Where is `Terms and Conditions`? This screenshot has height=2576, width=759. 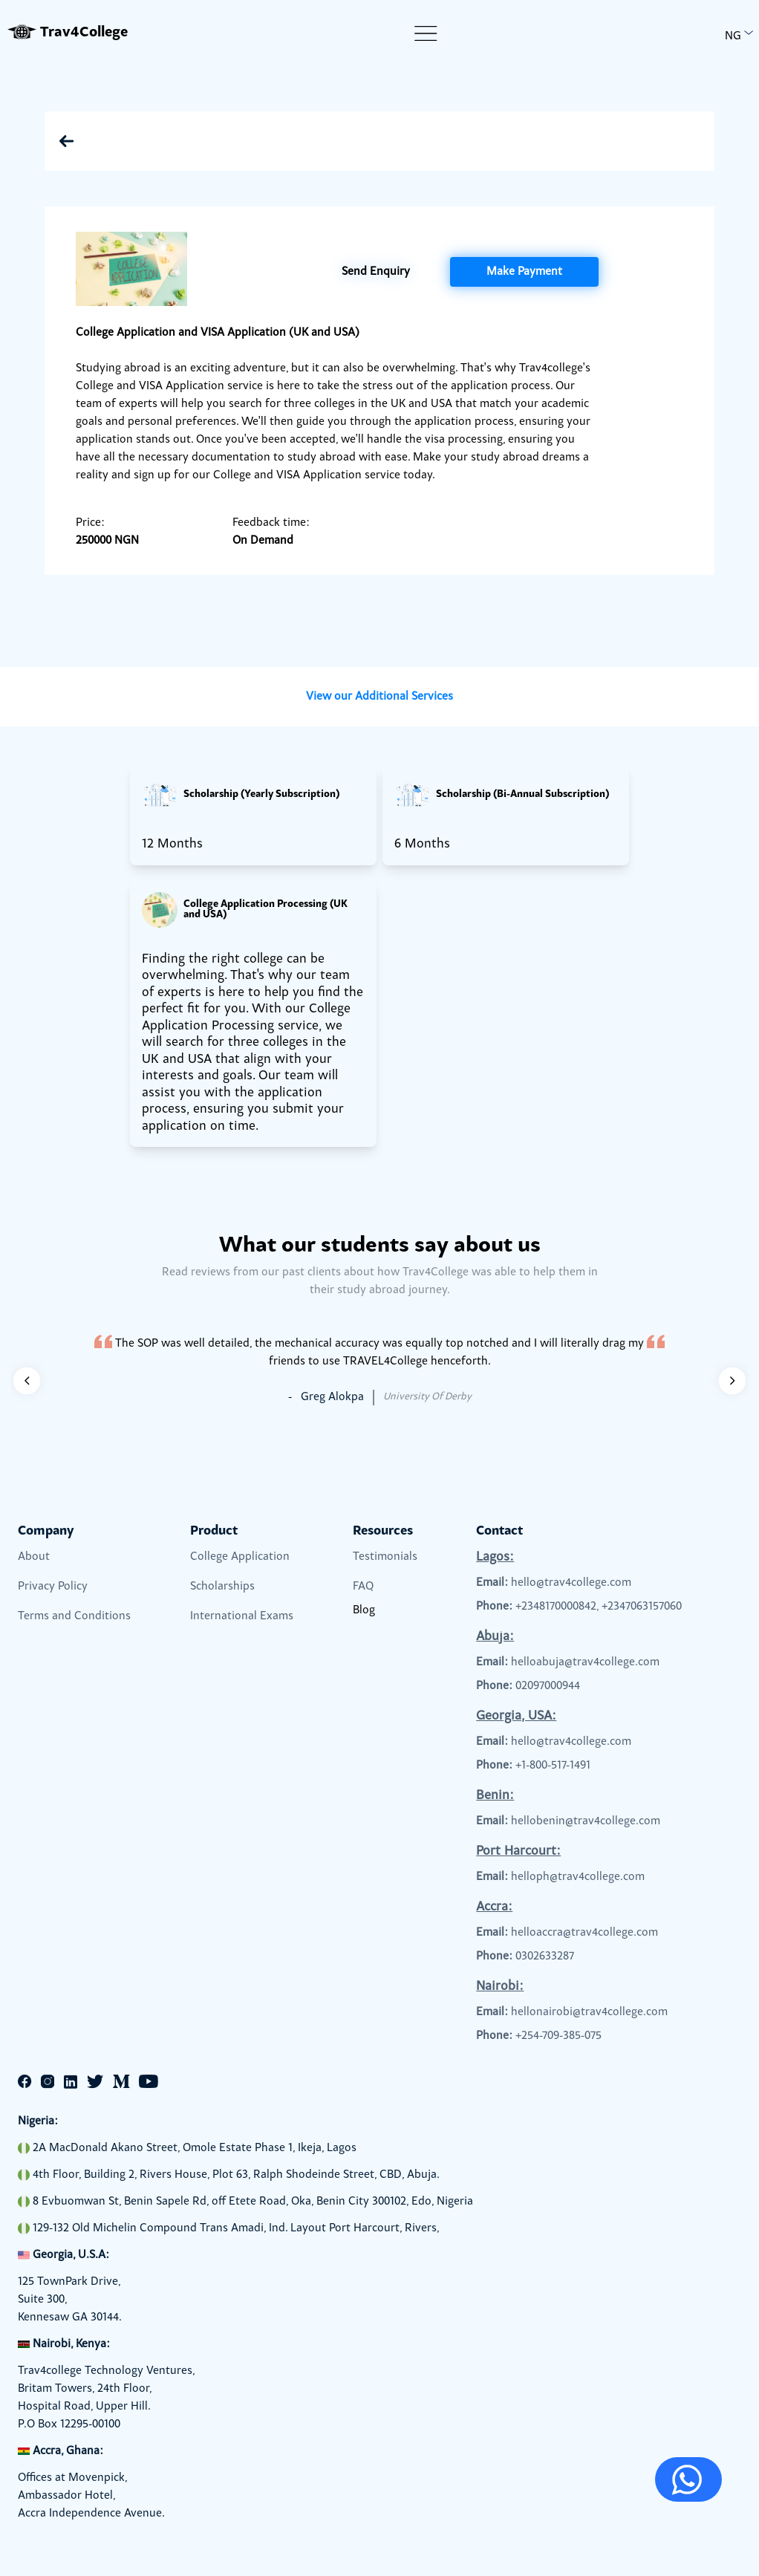 Terms and Conditions is located at coordinates (74, 1616).